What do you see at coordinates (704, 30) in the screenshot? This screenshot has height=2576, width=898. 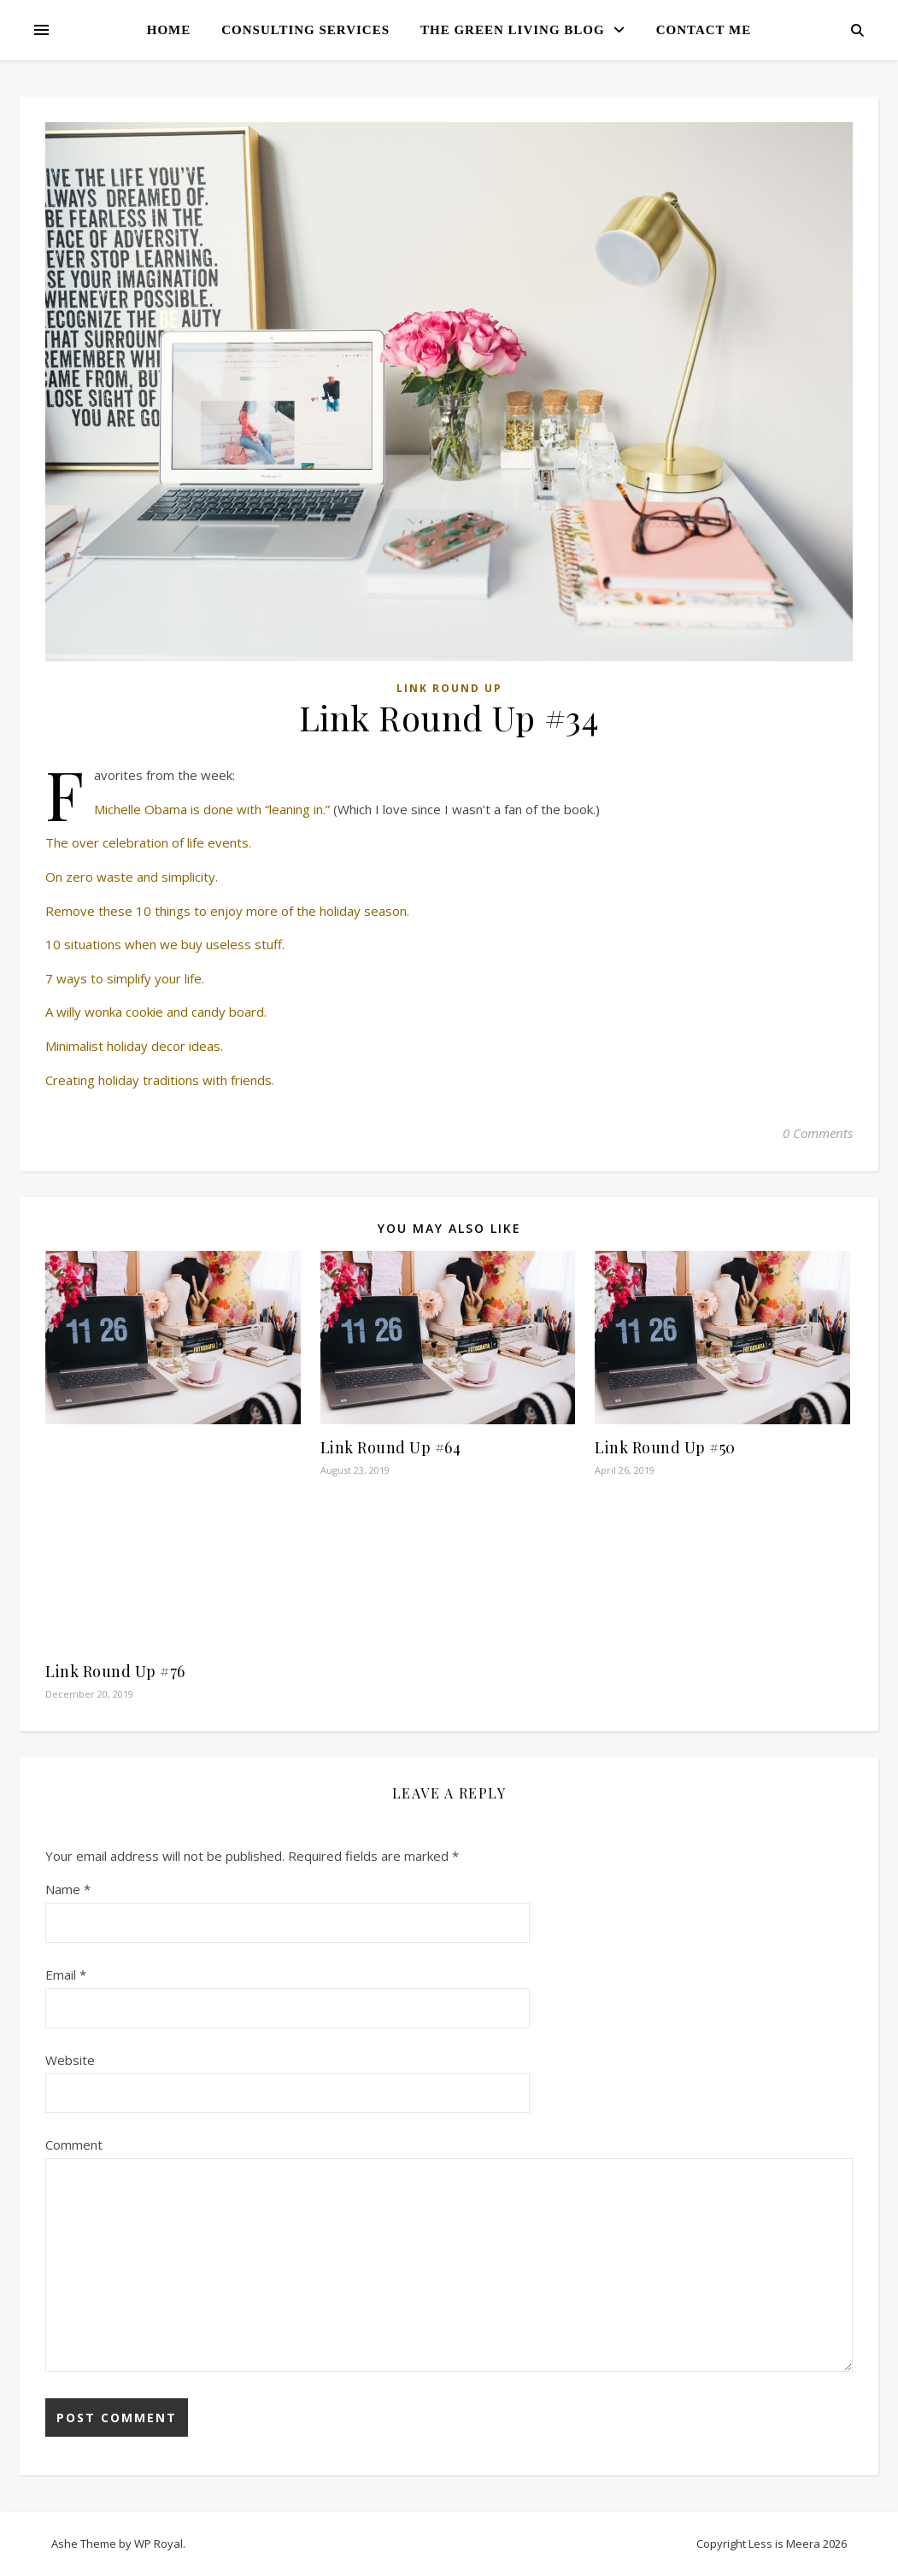 I see `Contact Me` at bounding box center [704, 30].